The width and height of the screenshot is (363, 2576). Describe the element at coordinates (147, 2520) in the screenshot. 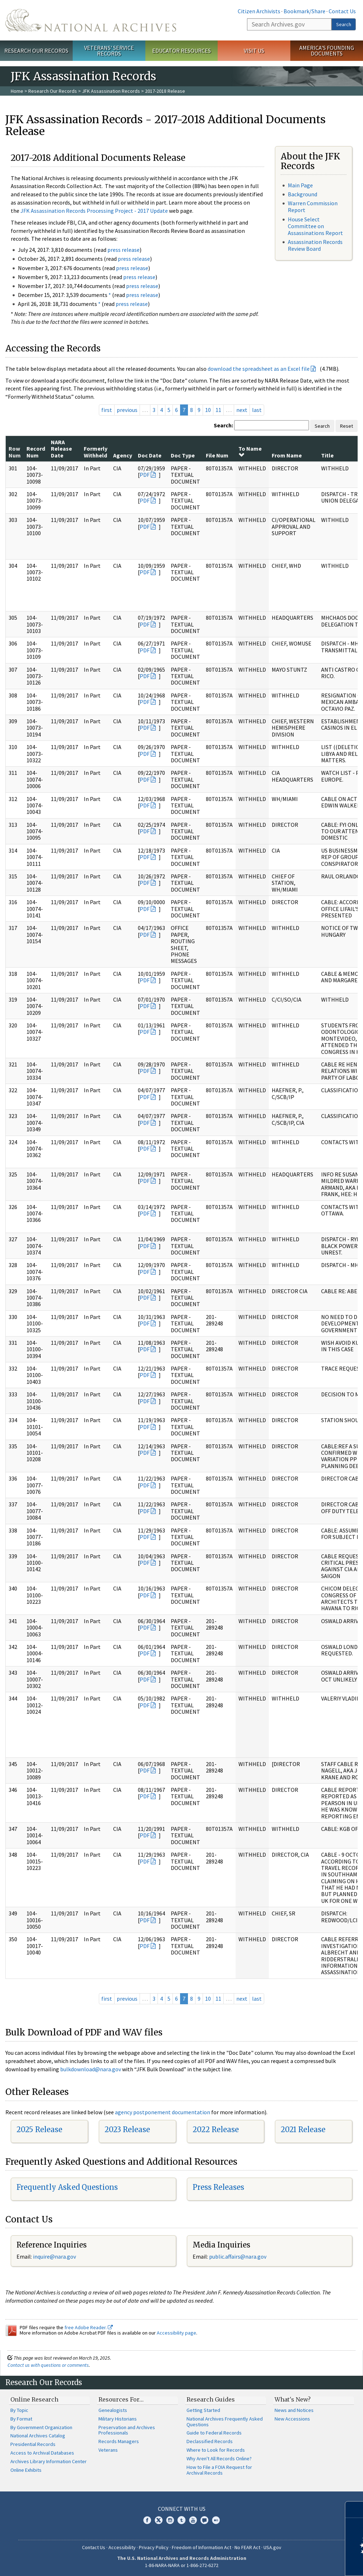

I see `Facebook` at that location.